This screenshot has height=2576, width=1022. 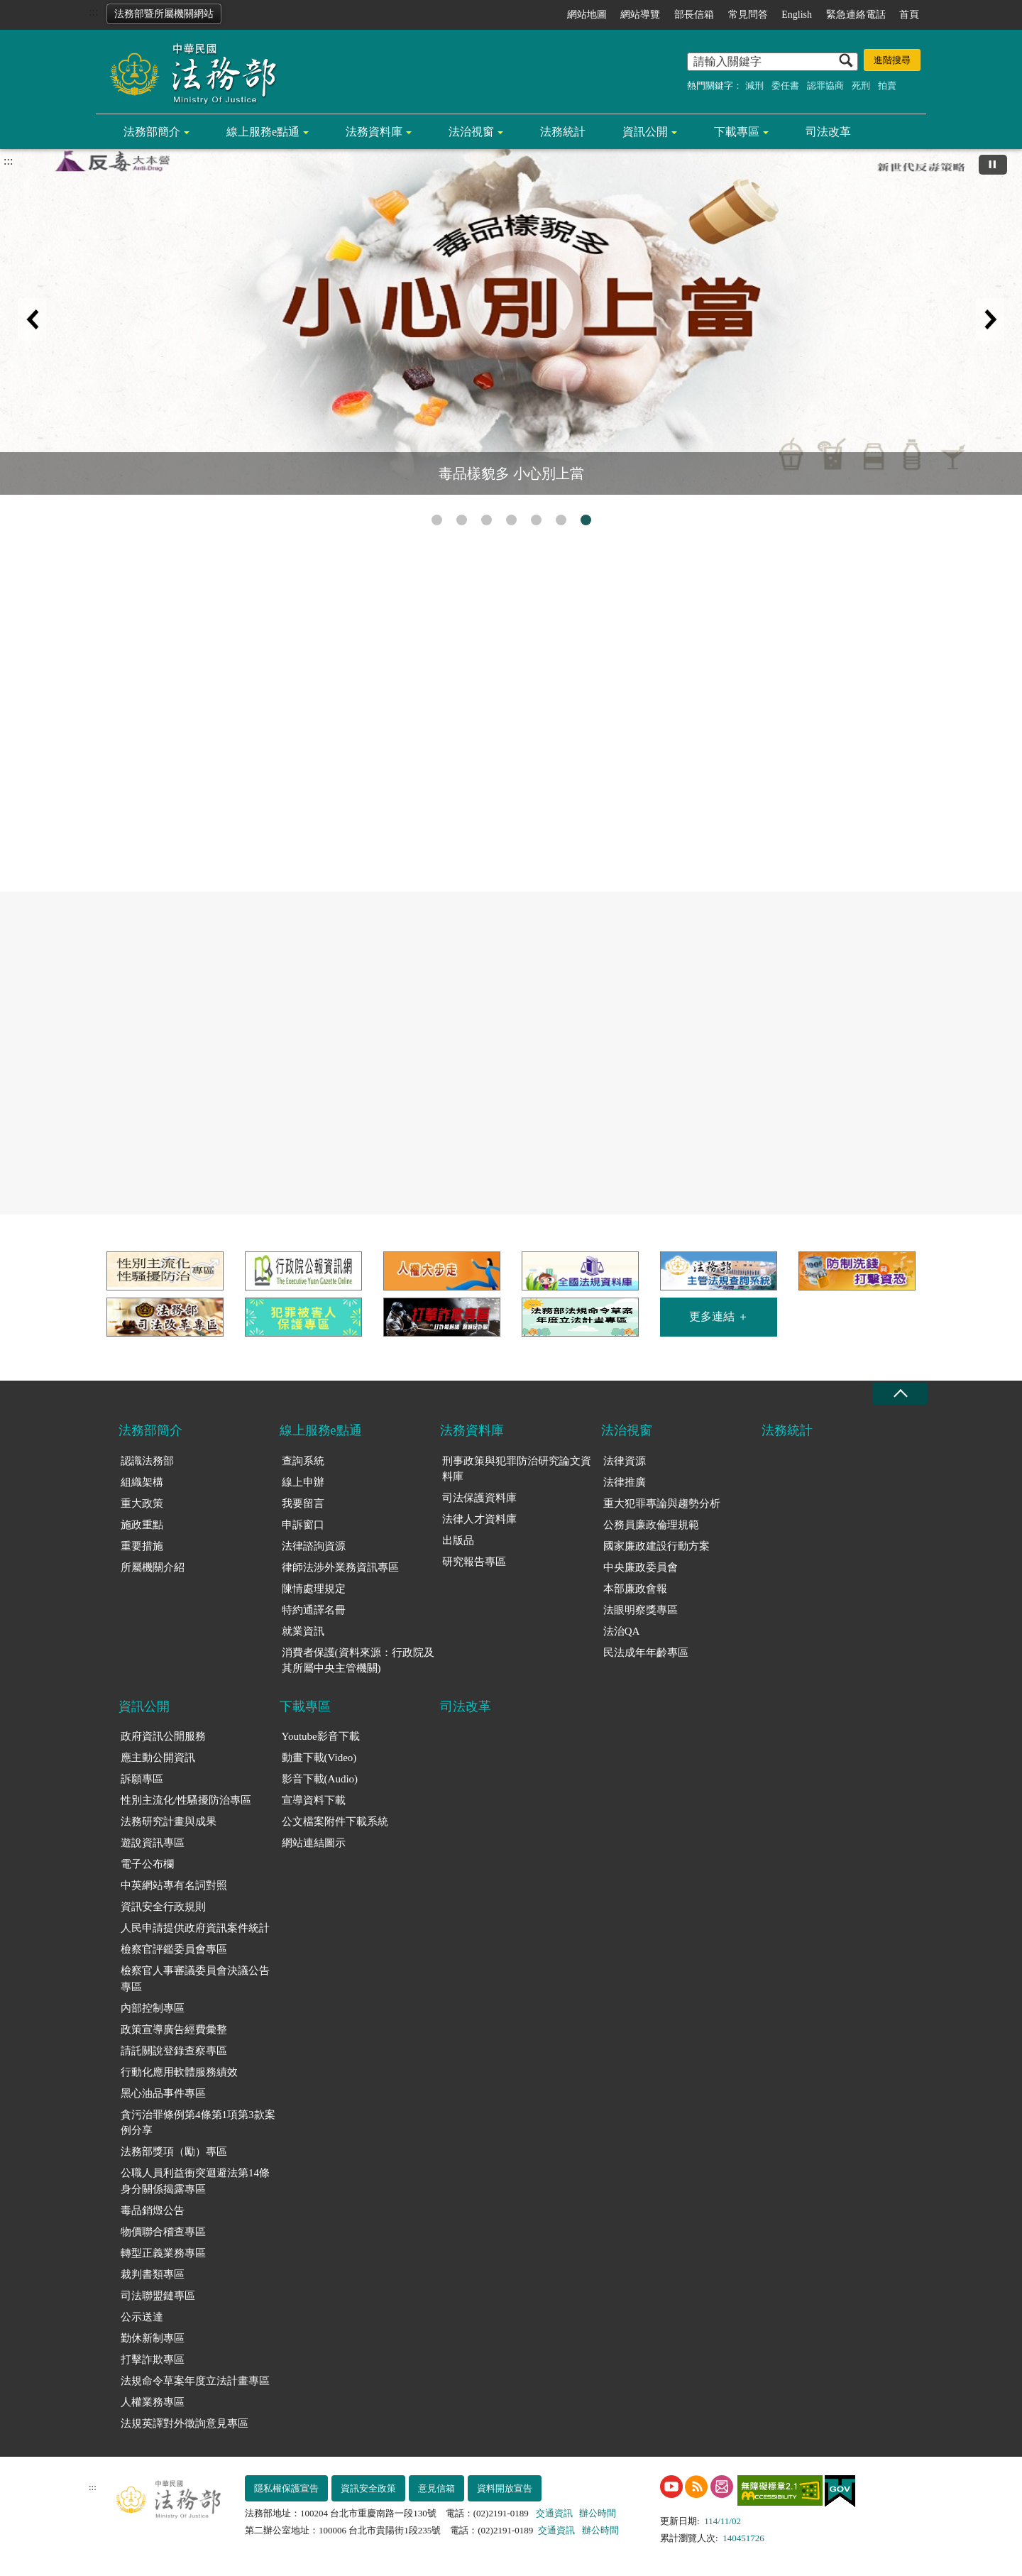 What do you see at coordinates (314, 1842) in the screenshot?
I see `網站連結圖示` at bounding box center [314, 1842].